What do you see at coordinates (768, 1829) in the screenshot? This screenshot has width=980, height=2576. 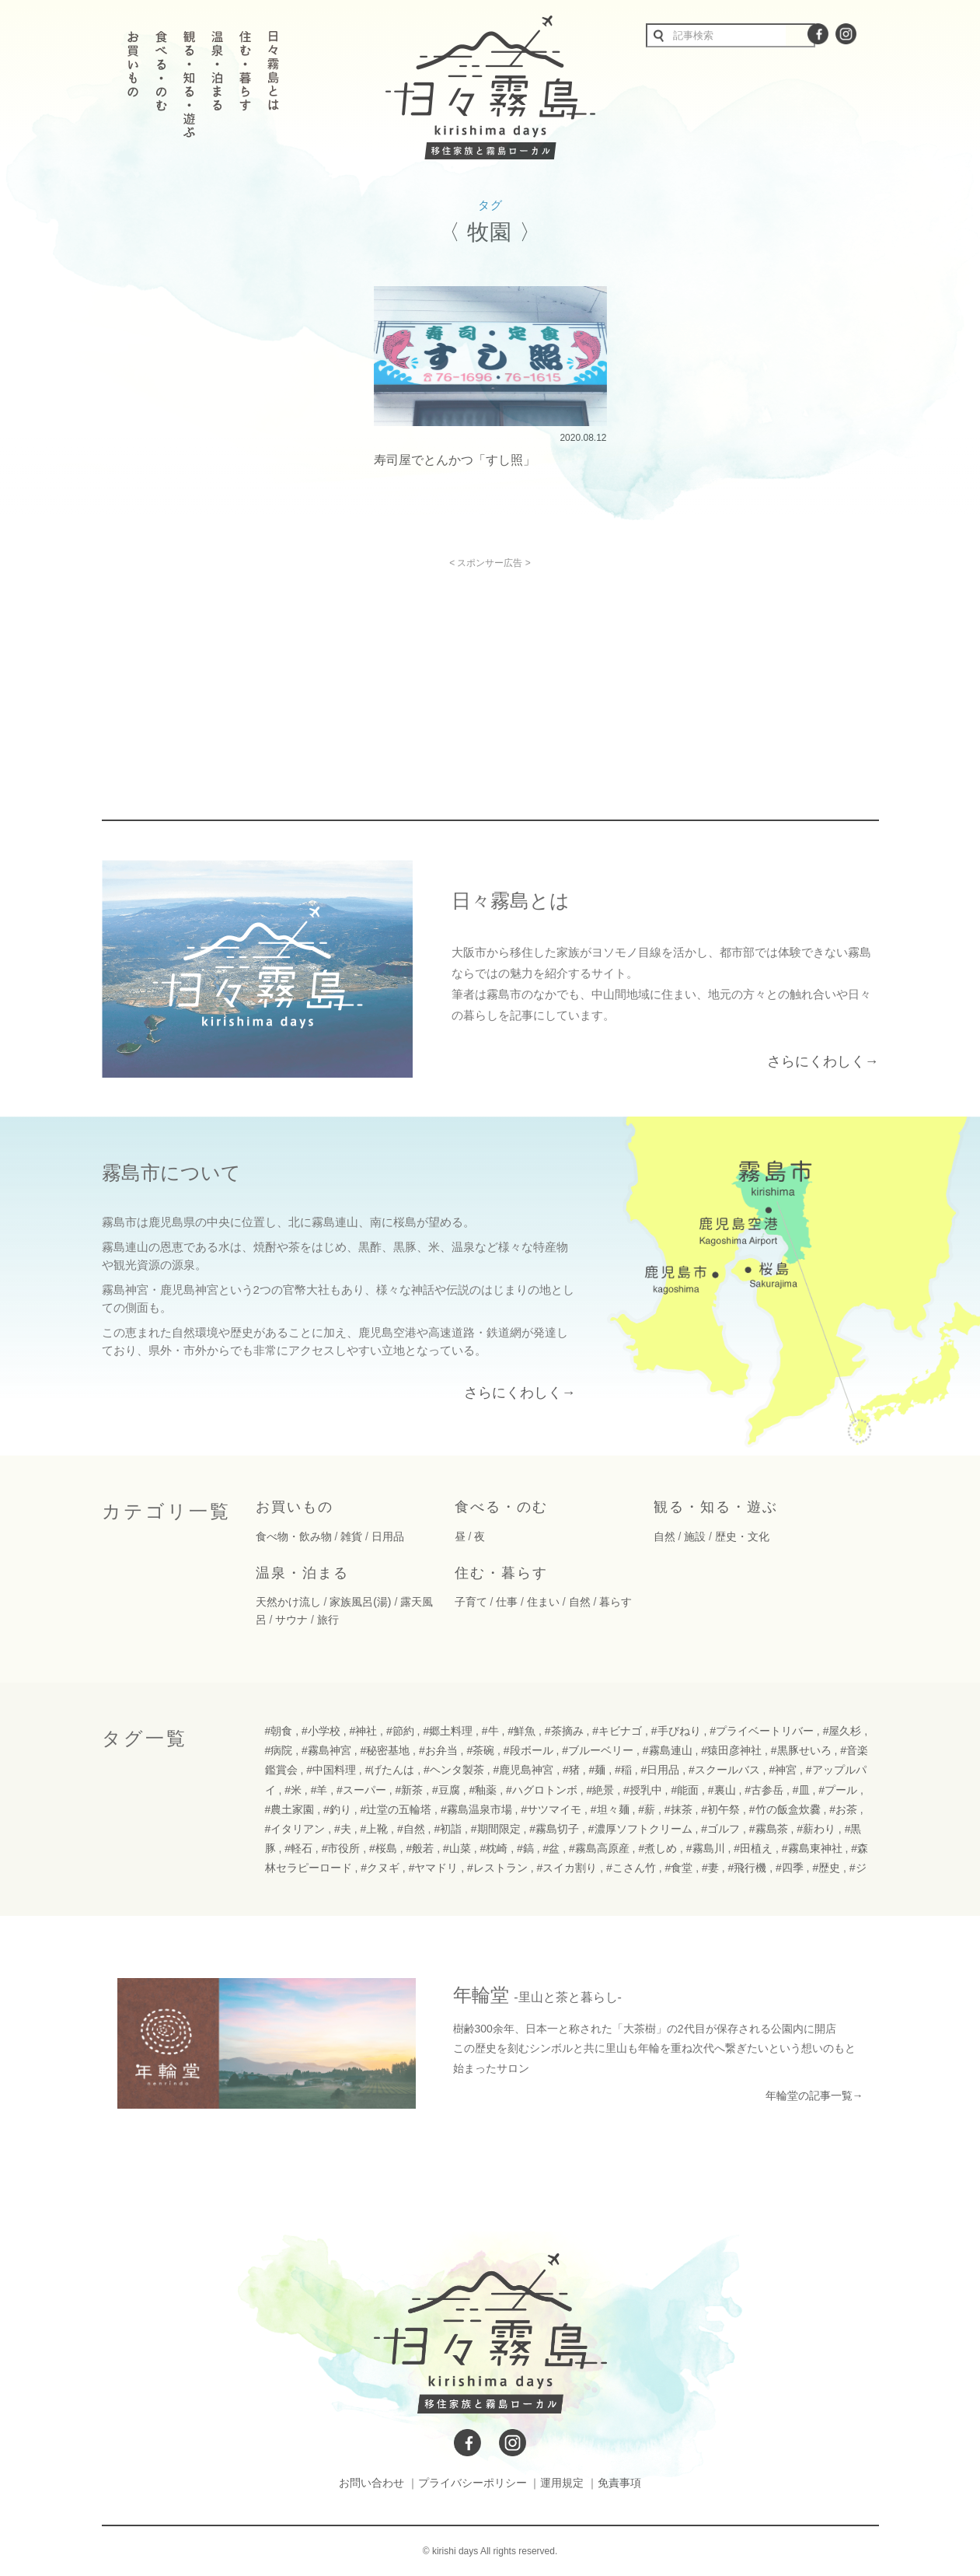 I see `#霧島茶` at bounding box center [768, 1829].